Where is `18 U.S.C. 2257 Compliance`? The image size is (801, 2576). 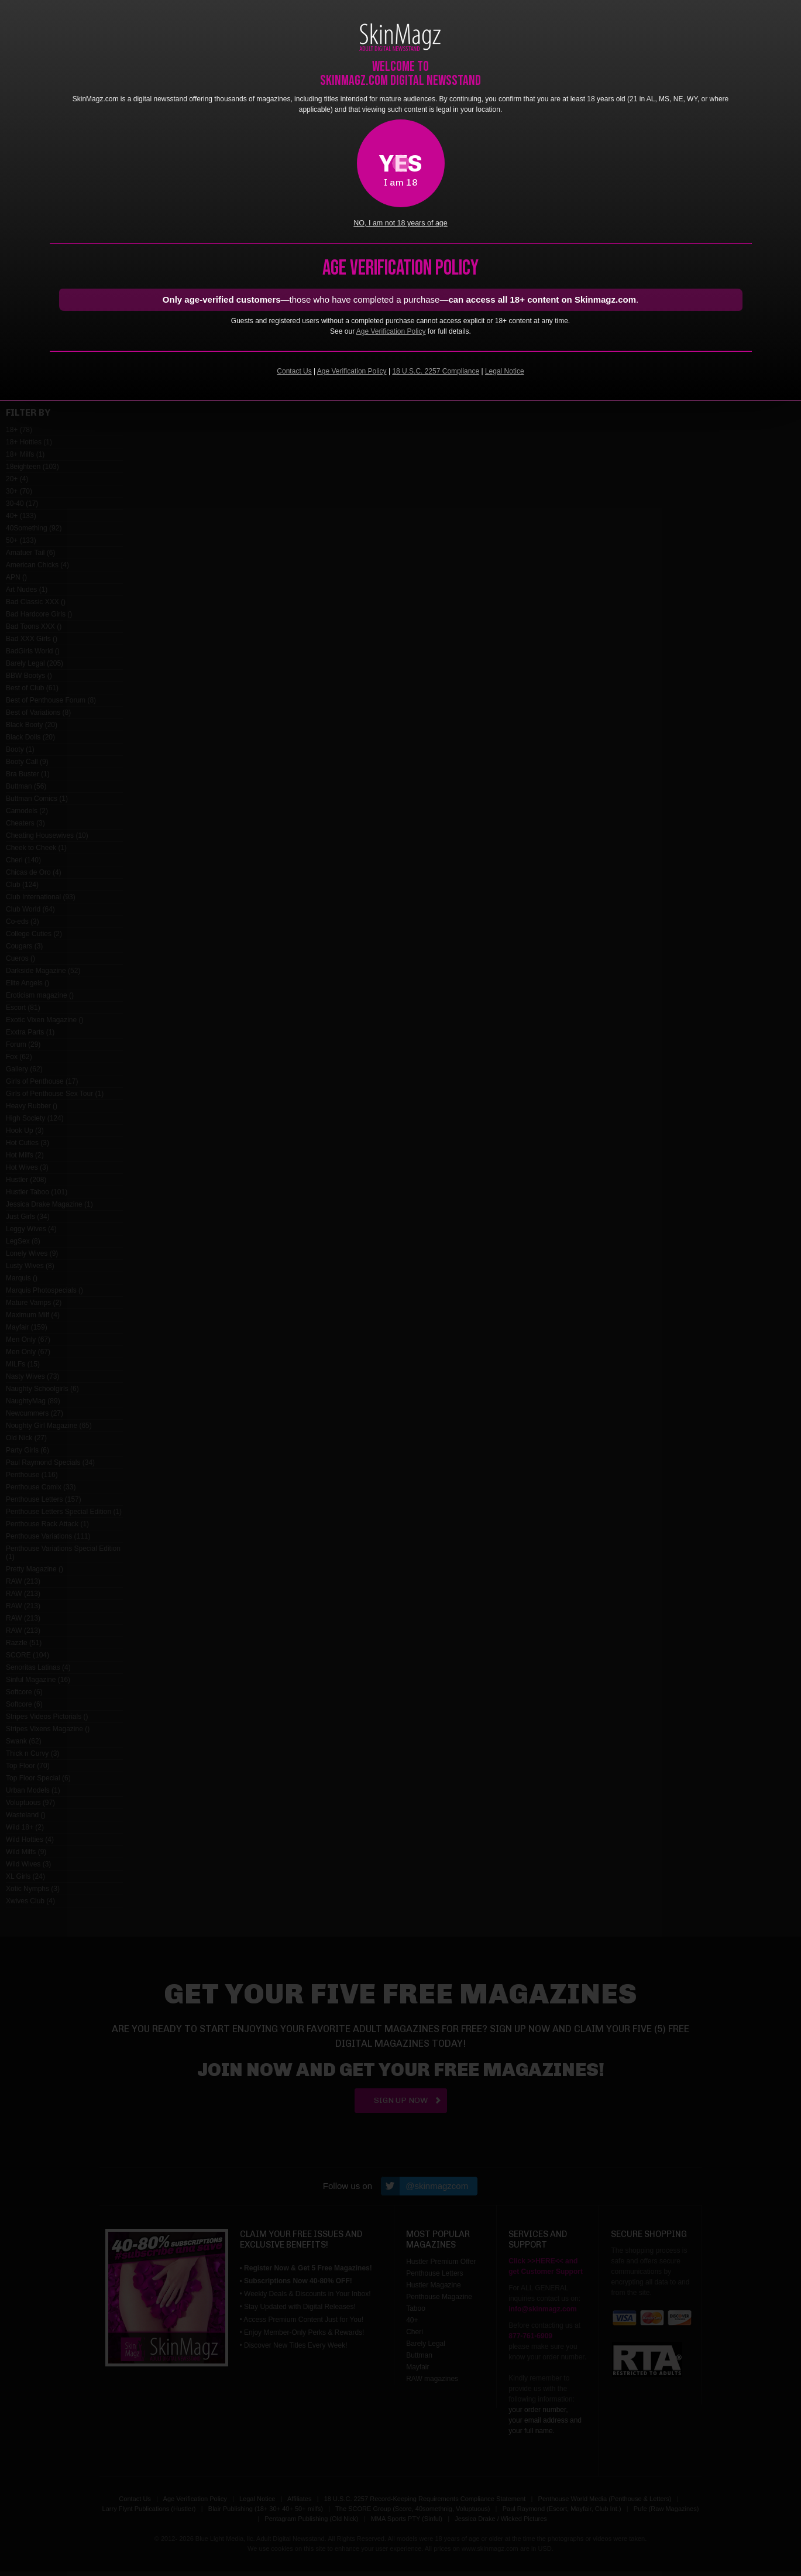 18 U.S.C. 2257 Compliance is located at coordinates (435, 371).